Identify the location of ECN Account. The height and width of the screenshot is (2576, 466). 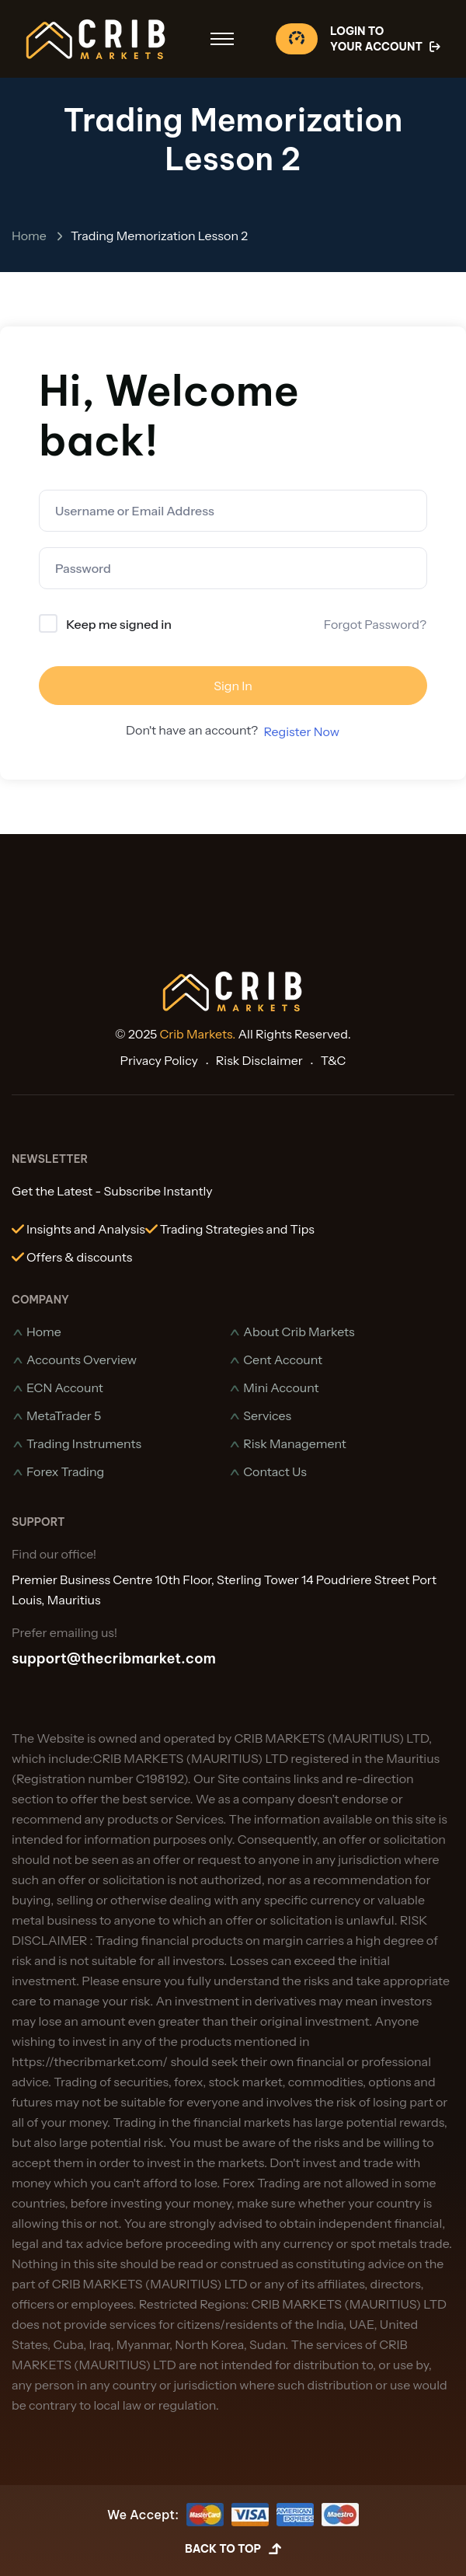
(64, 1387).